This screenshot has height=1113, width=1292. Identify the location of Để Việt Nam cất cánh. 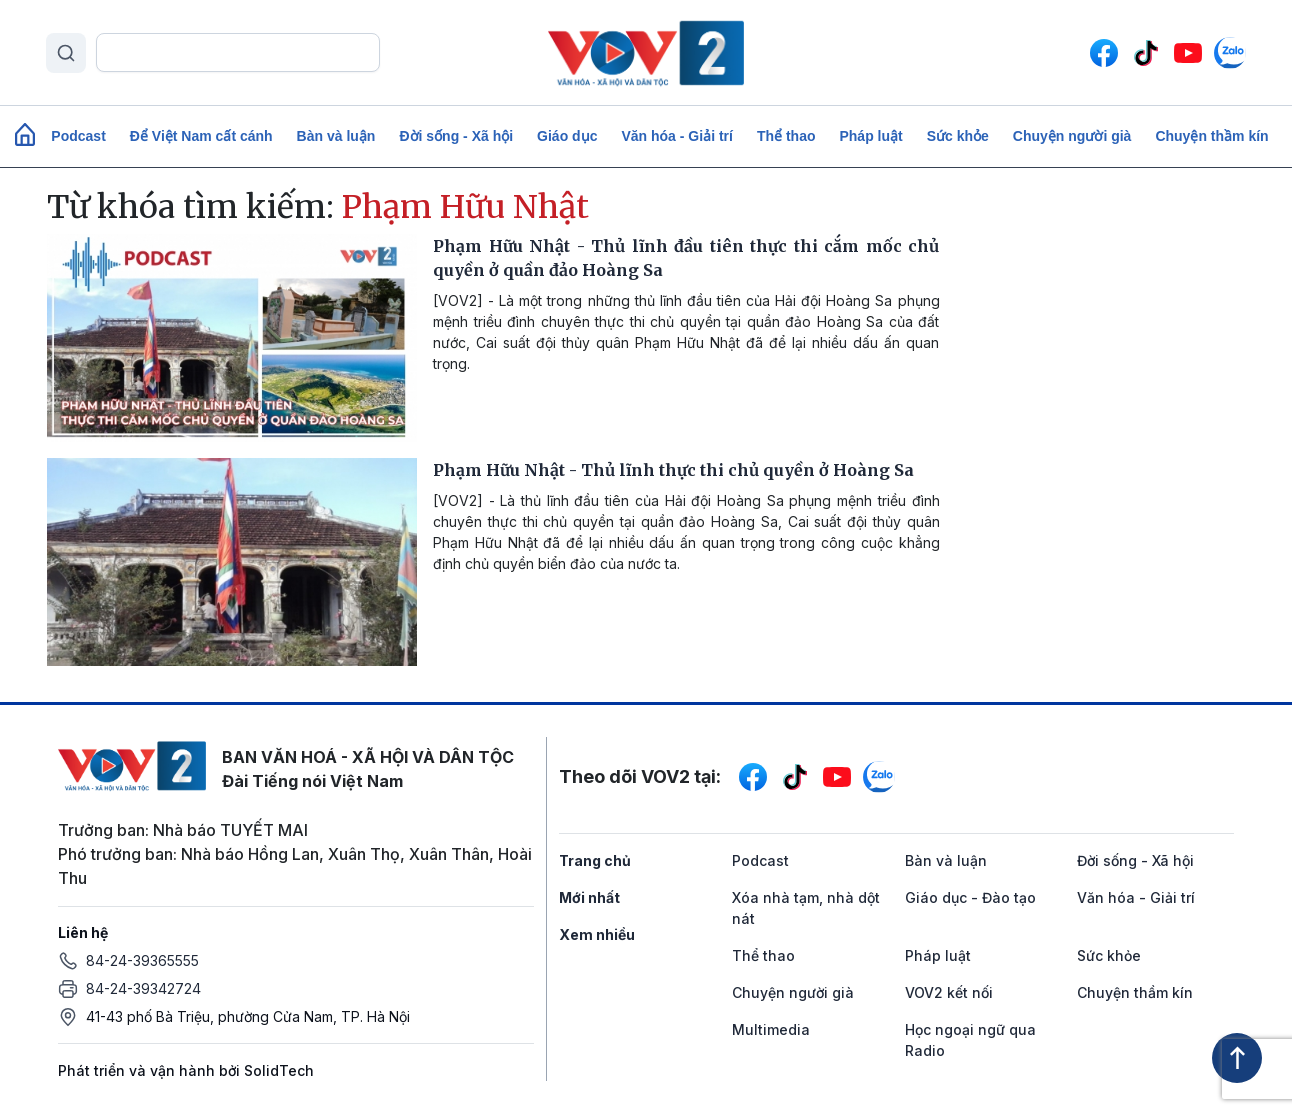
(201, 136).